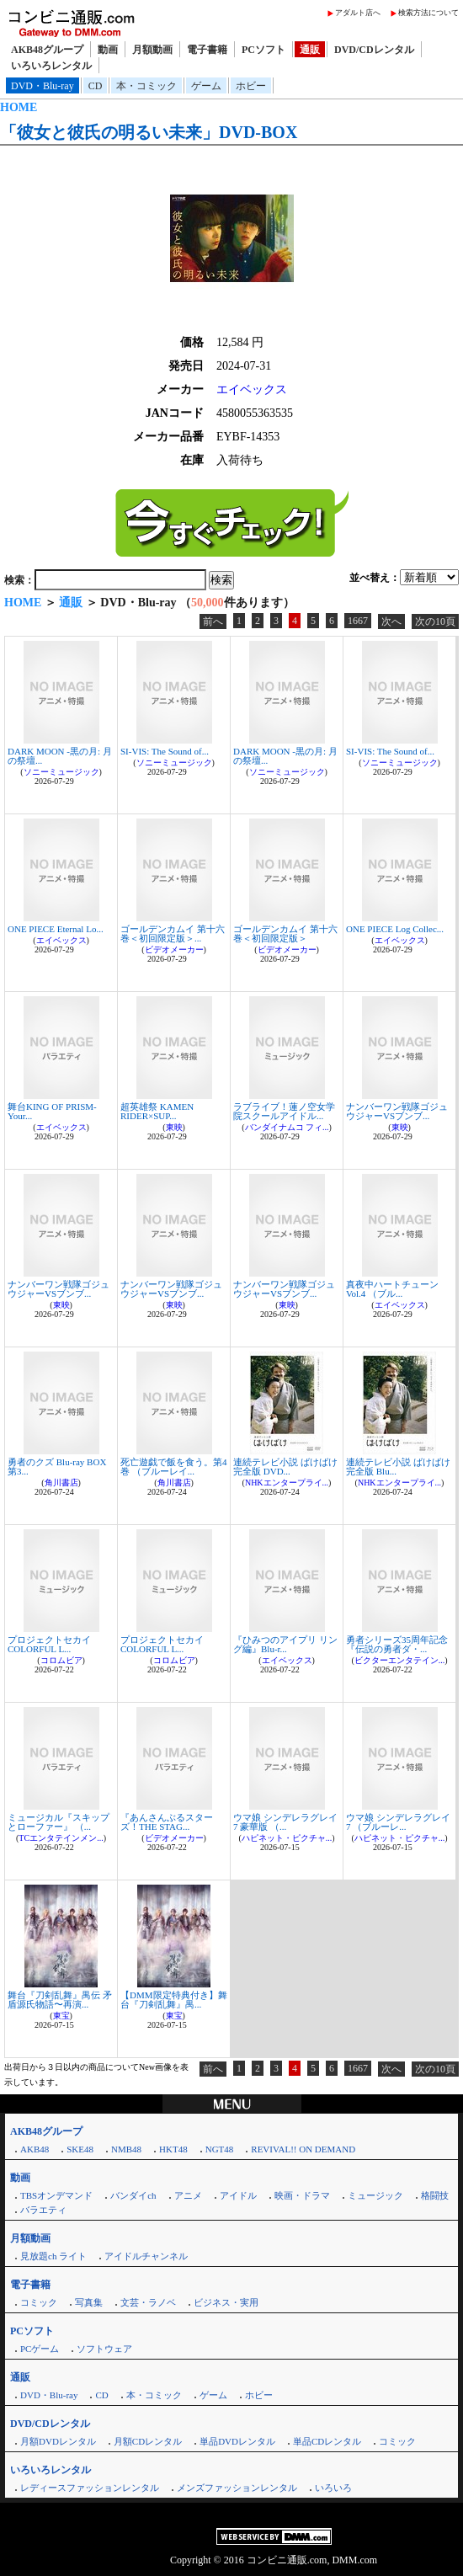 Image resolution: width=463 pixels, height=2576 pixels. I want to click on 電子書籍, so click(207, 50).